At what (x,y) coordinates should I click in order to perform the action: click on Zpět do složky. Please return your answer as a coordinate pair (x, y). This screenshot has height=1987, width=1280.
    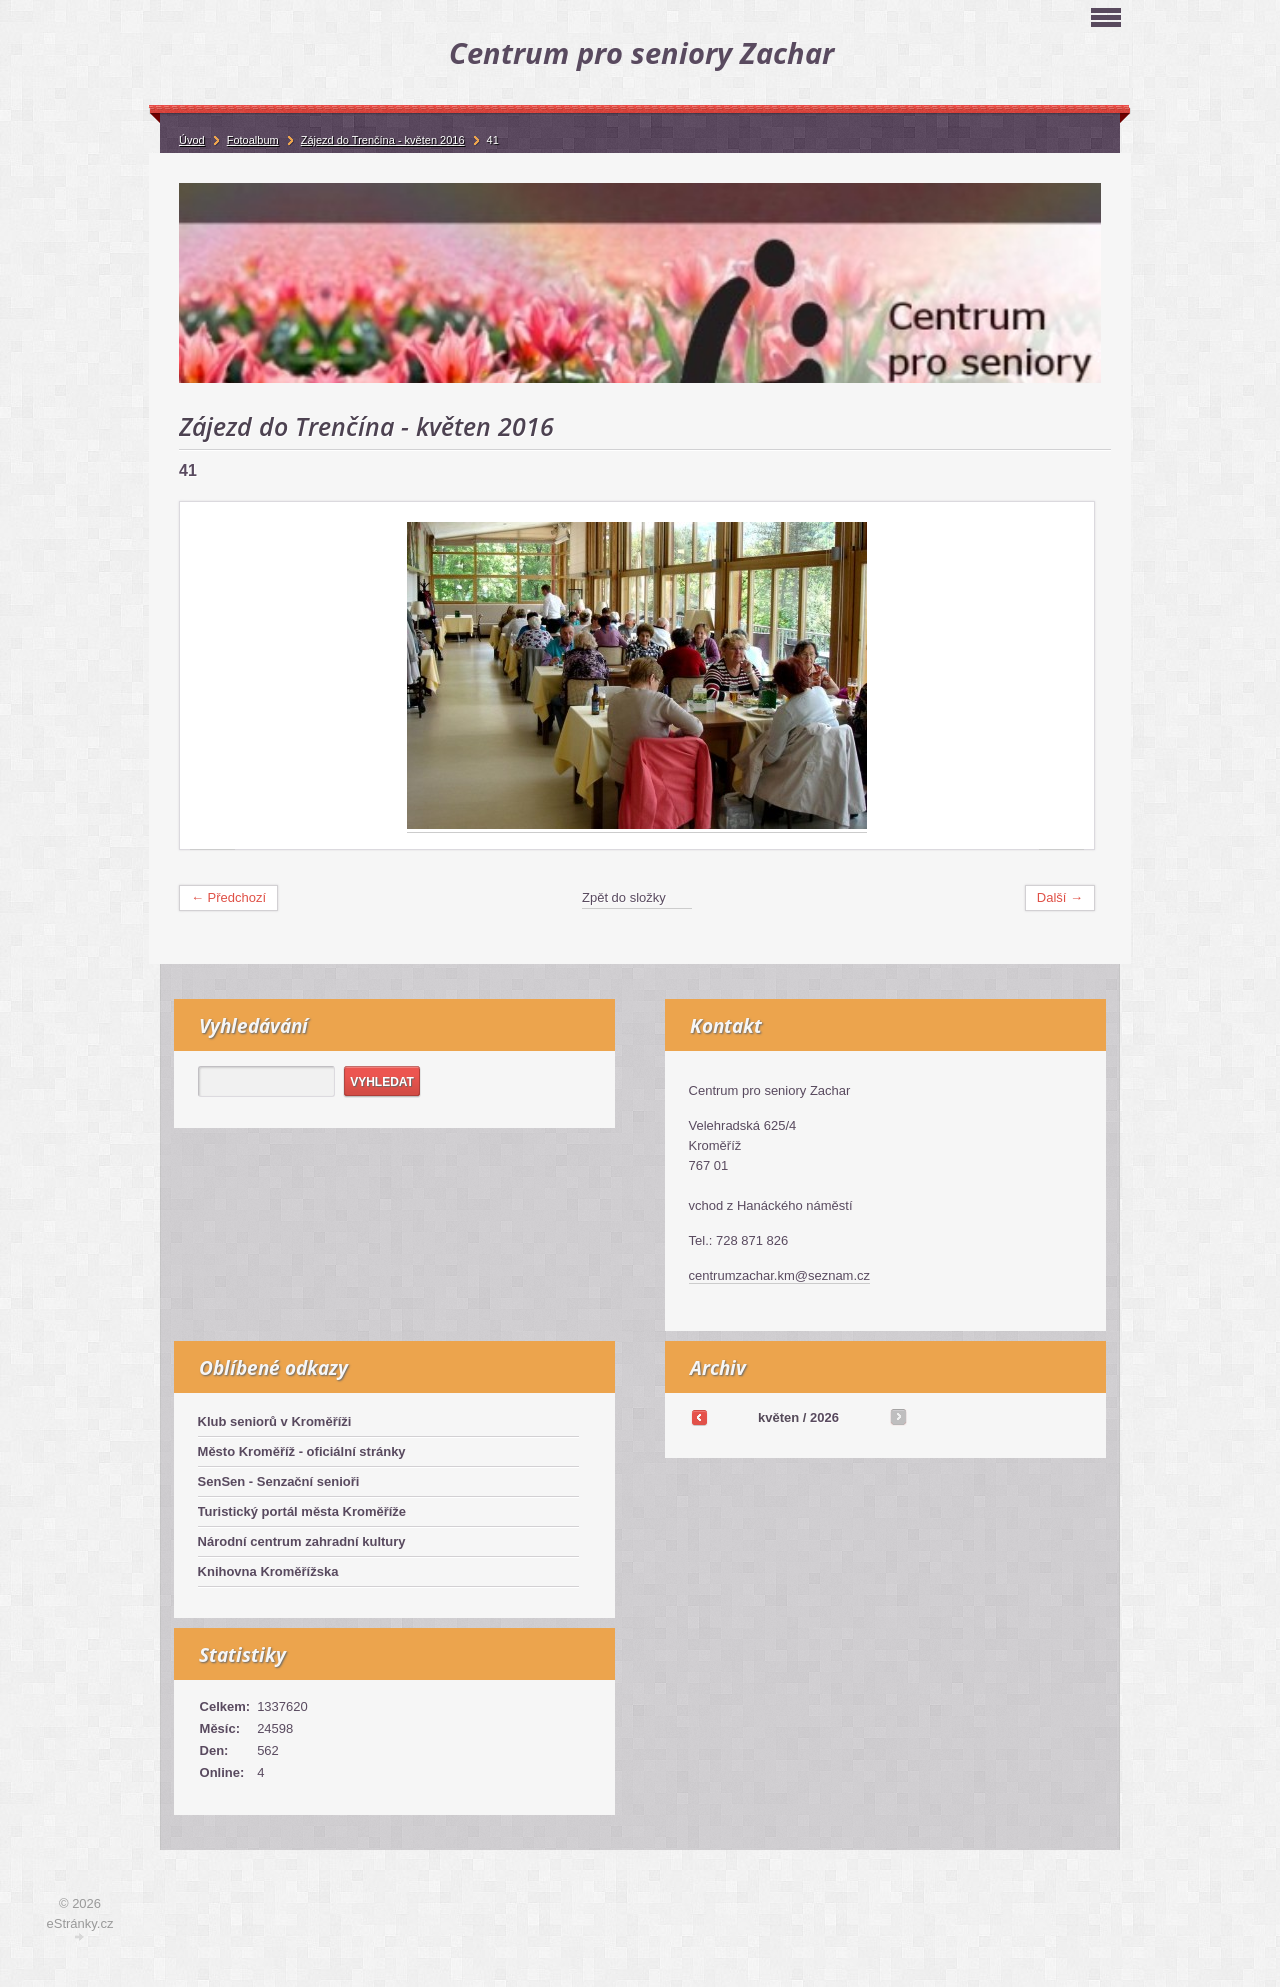
    Looking at the image, I should click on (624, 897).